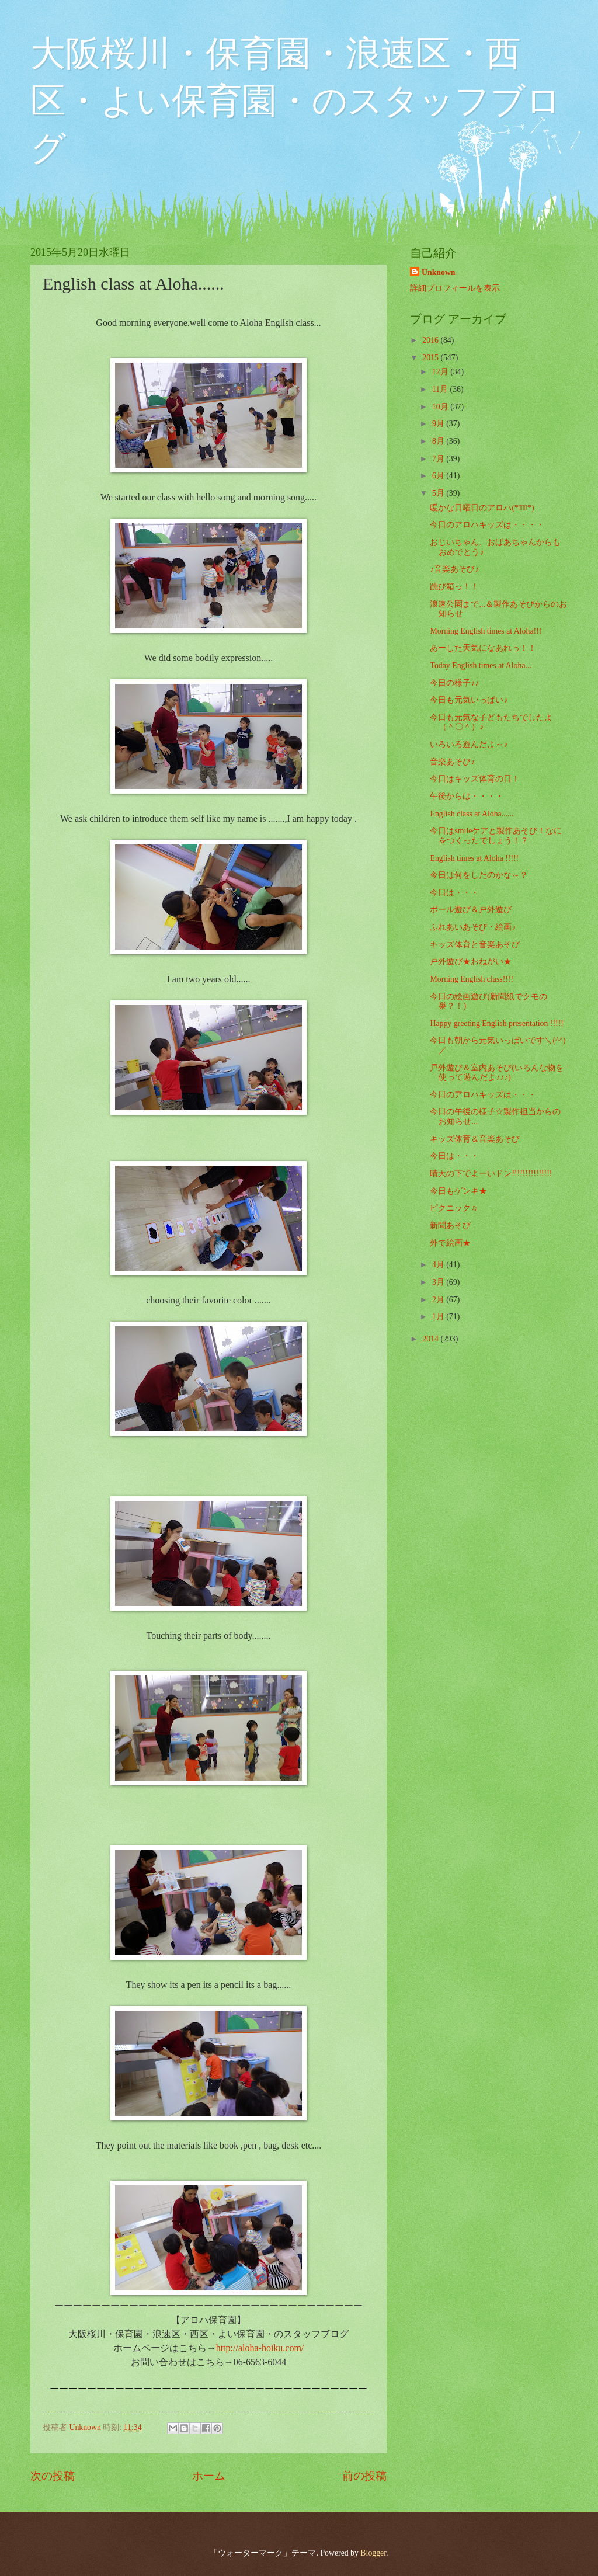  I want to click on 12月, so click(441, 371).